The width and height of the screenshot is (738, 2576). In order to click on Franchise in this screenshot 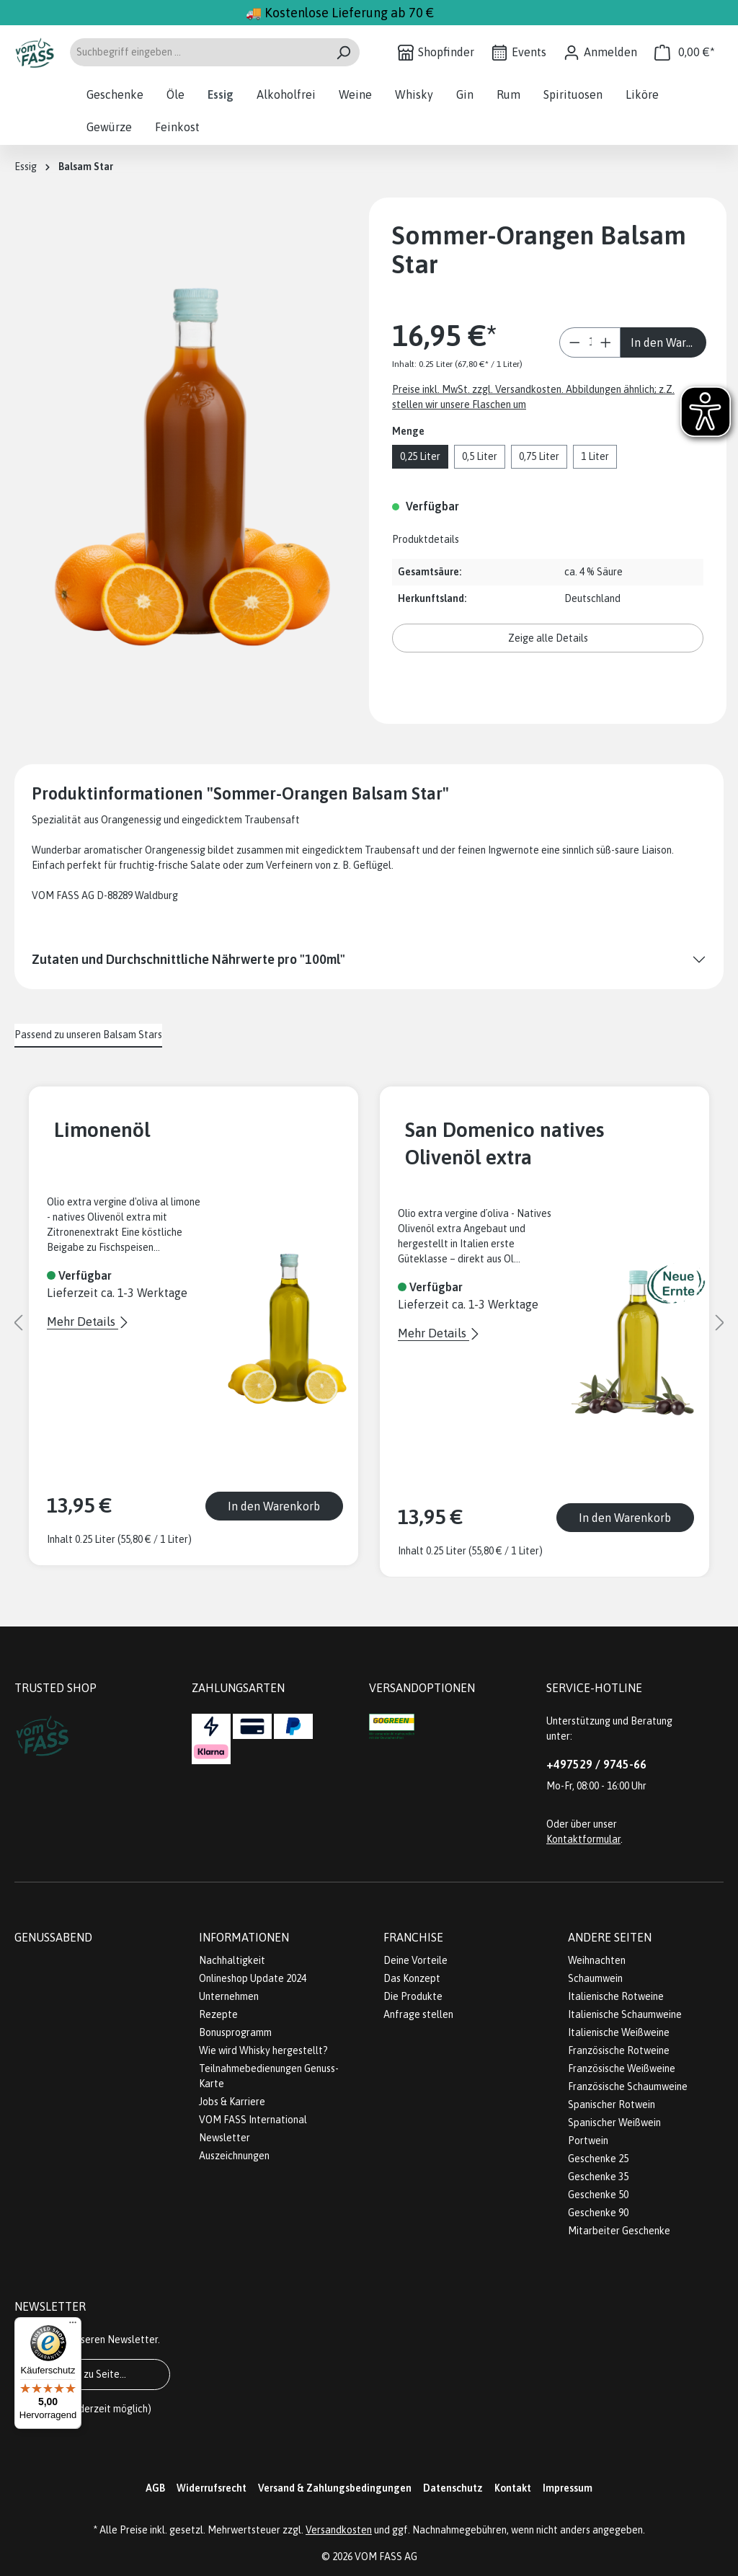, I will do `click(413, 1937)`.